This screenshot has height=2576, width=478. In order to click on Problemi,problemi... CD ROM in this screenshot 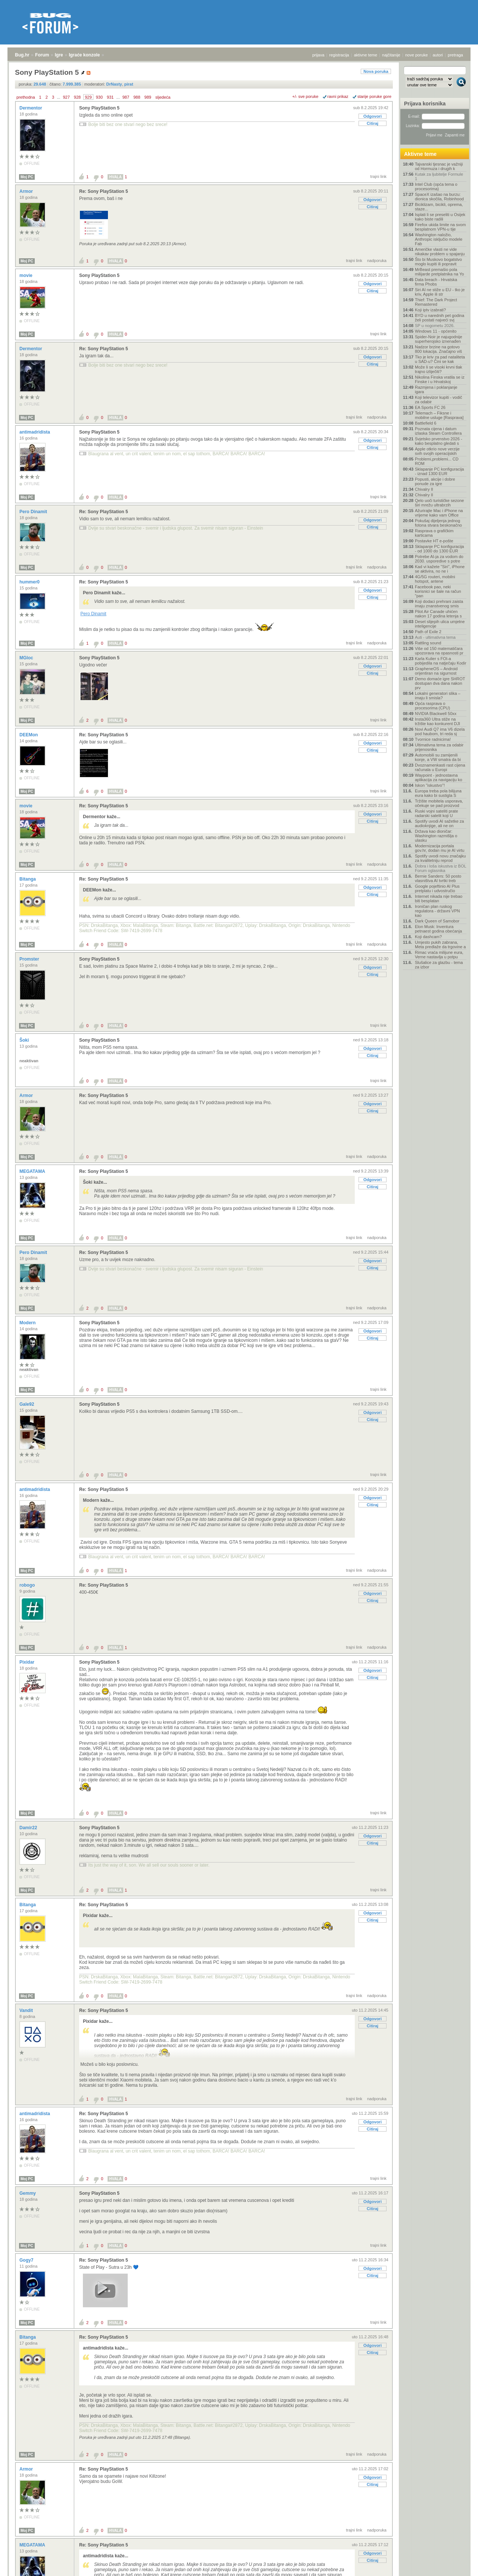, I will do `click(437, 461)`.